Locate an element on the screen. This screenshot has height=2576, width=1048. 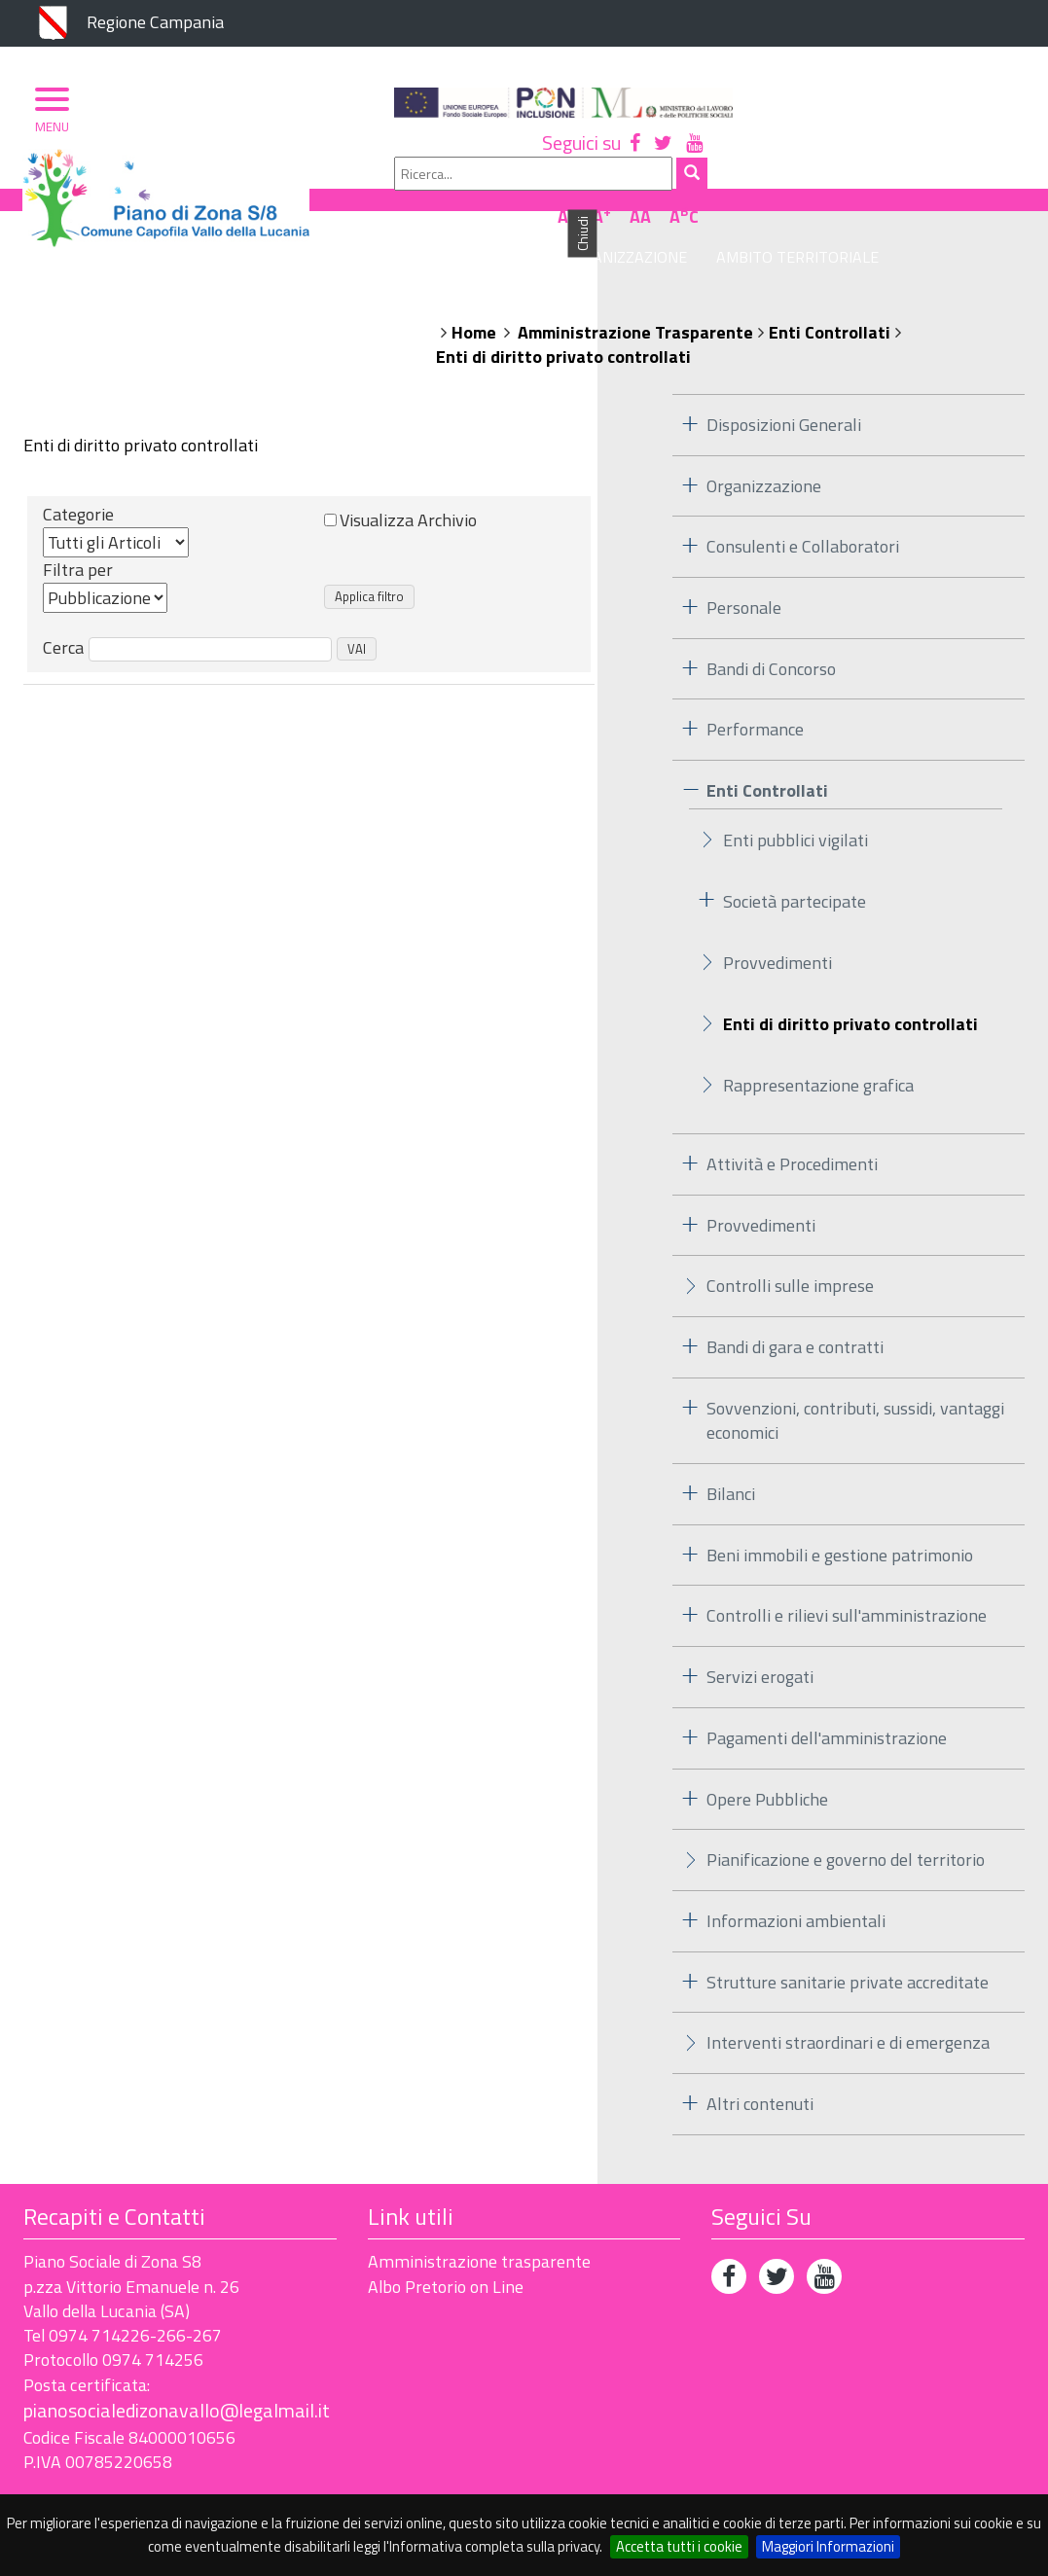
Performance is located at coordinates (755, 684).